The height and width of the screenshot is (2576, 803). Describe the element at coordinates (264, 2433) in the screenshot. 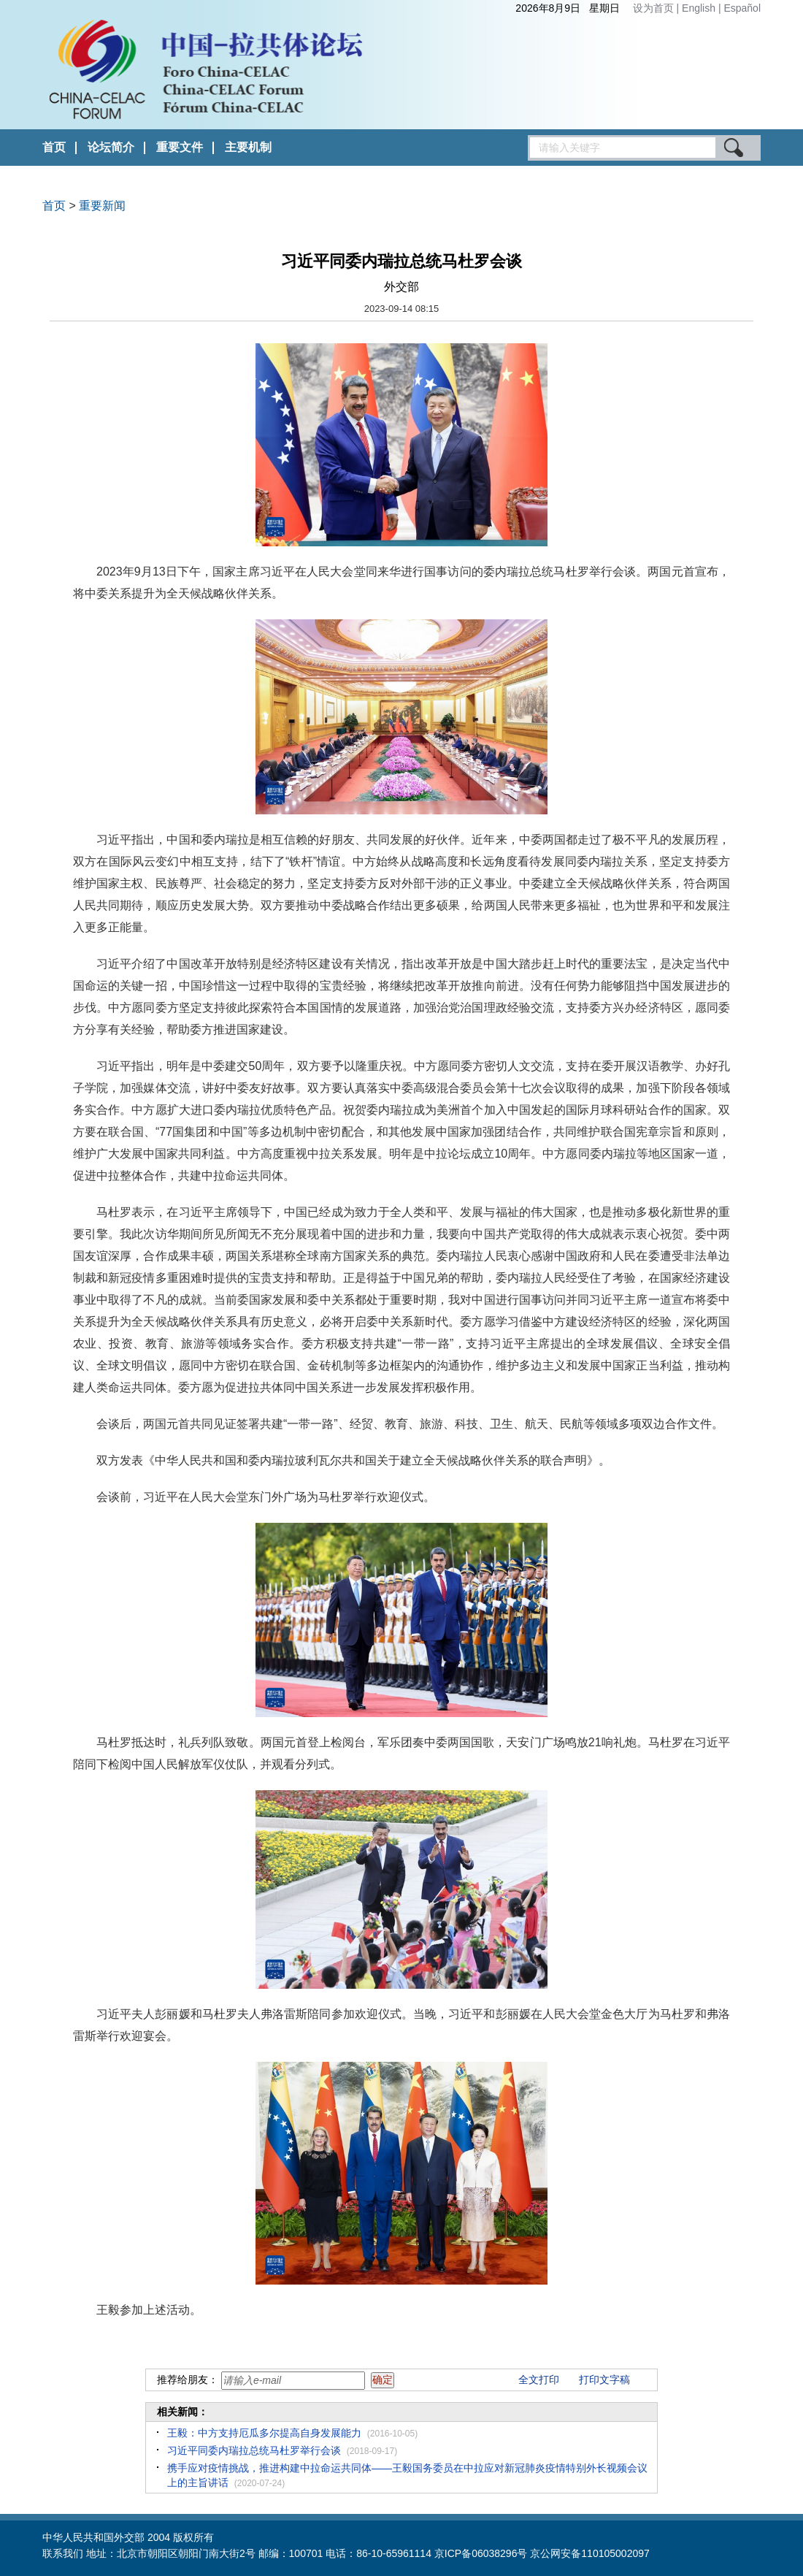

I see `王毅：中方支持厄瓜多尔提高自身发展能力` at that location.